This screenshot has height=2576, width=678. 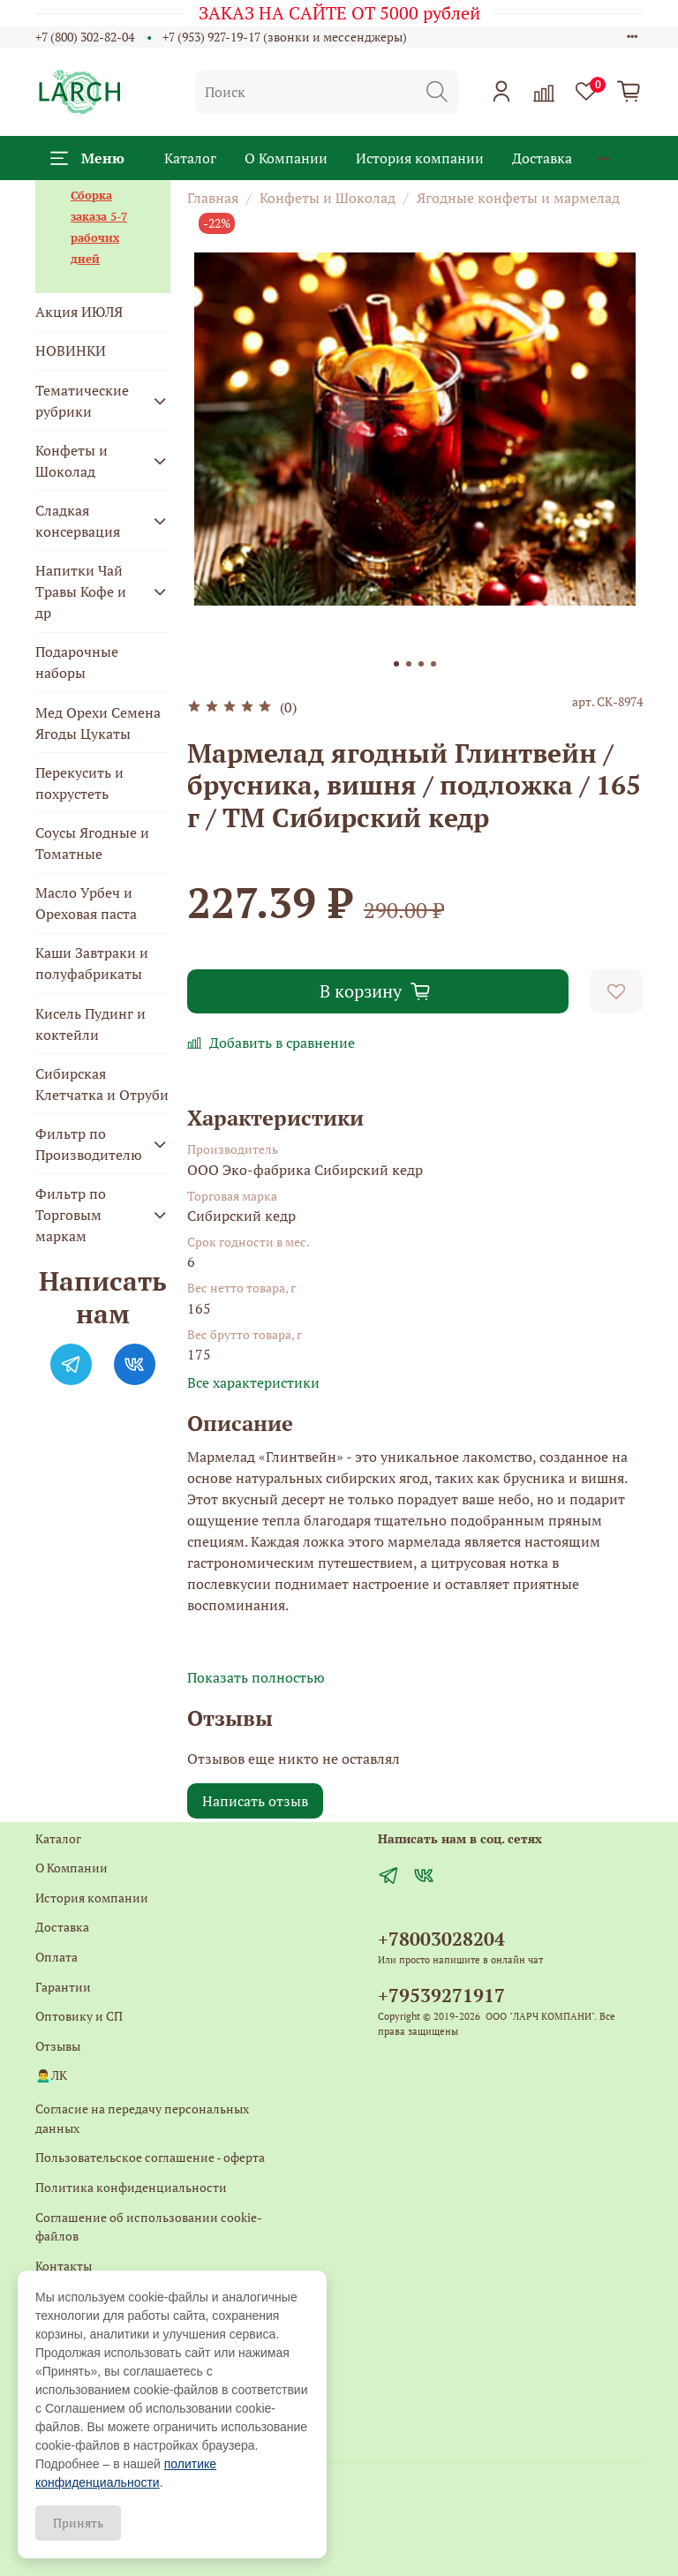 What do you see at coordinates (77, 521) in the screenshot?
I see `Сладкая консервация` at bounding box center [77, 521].